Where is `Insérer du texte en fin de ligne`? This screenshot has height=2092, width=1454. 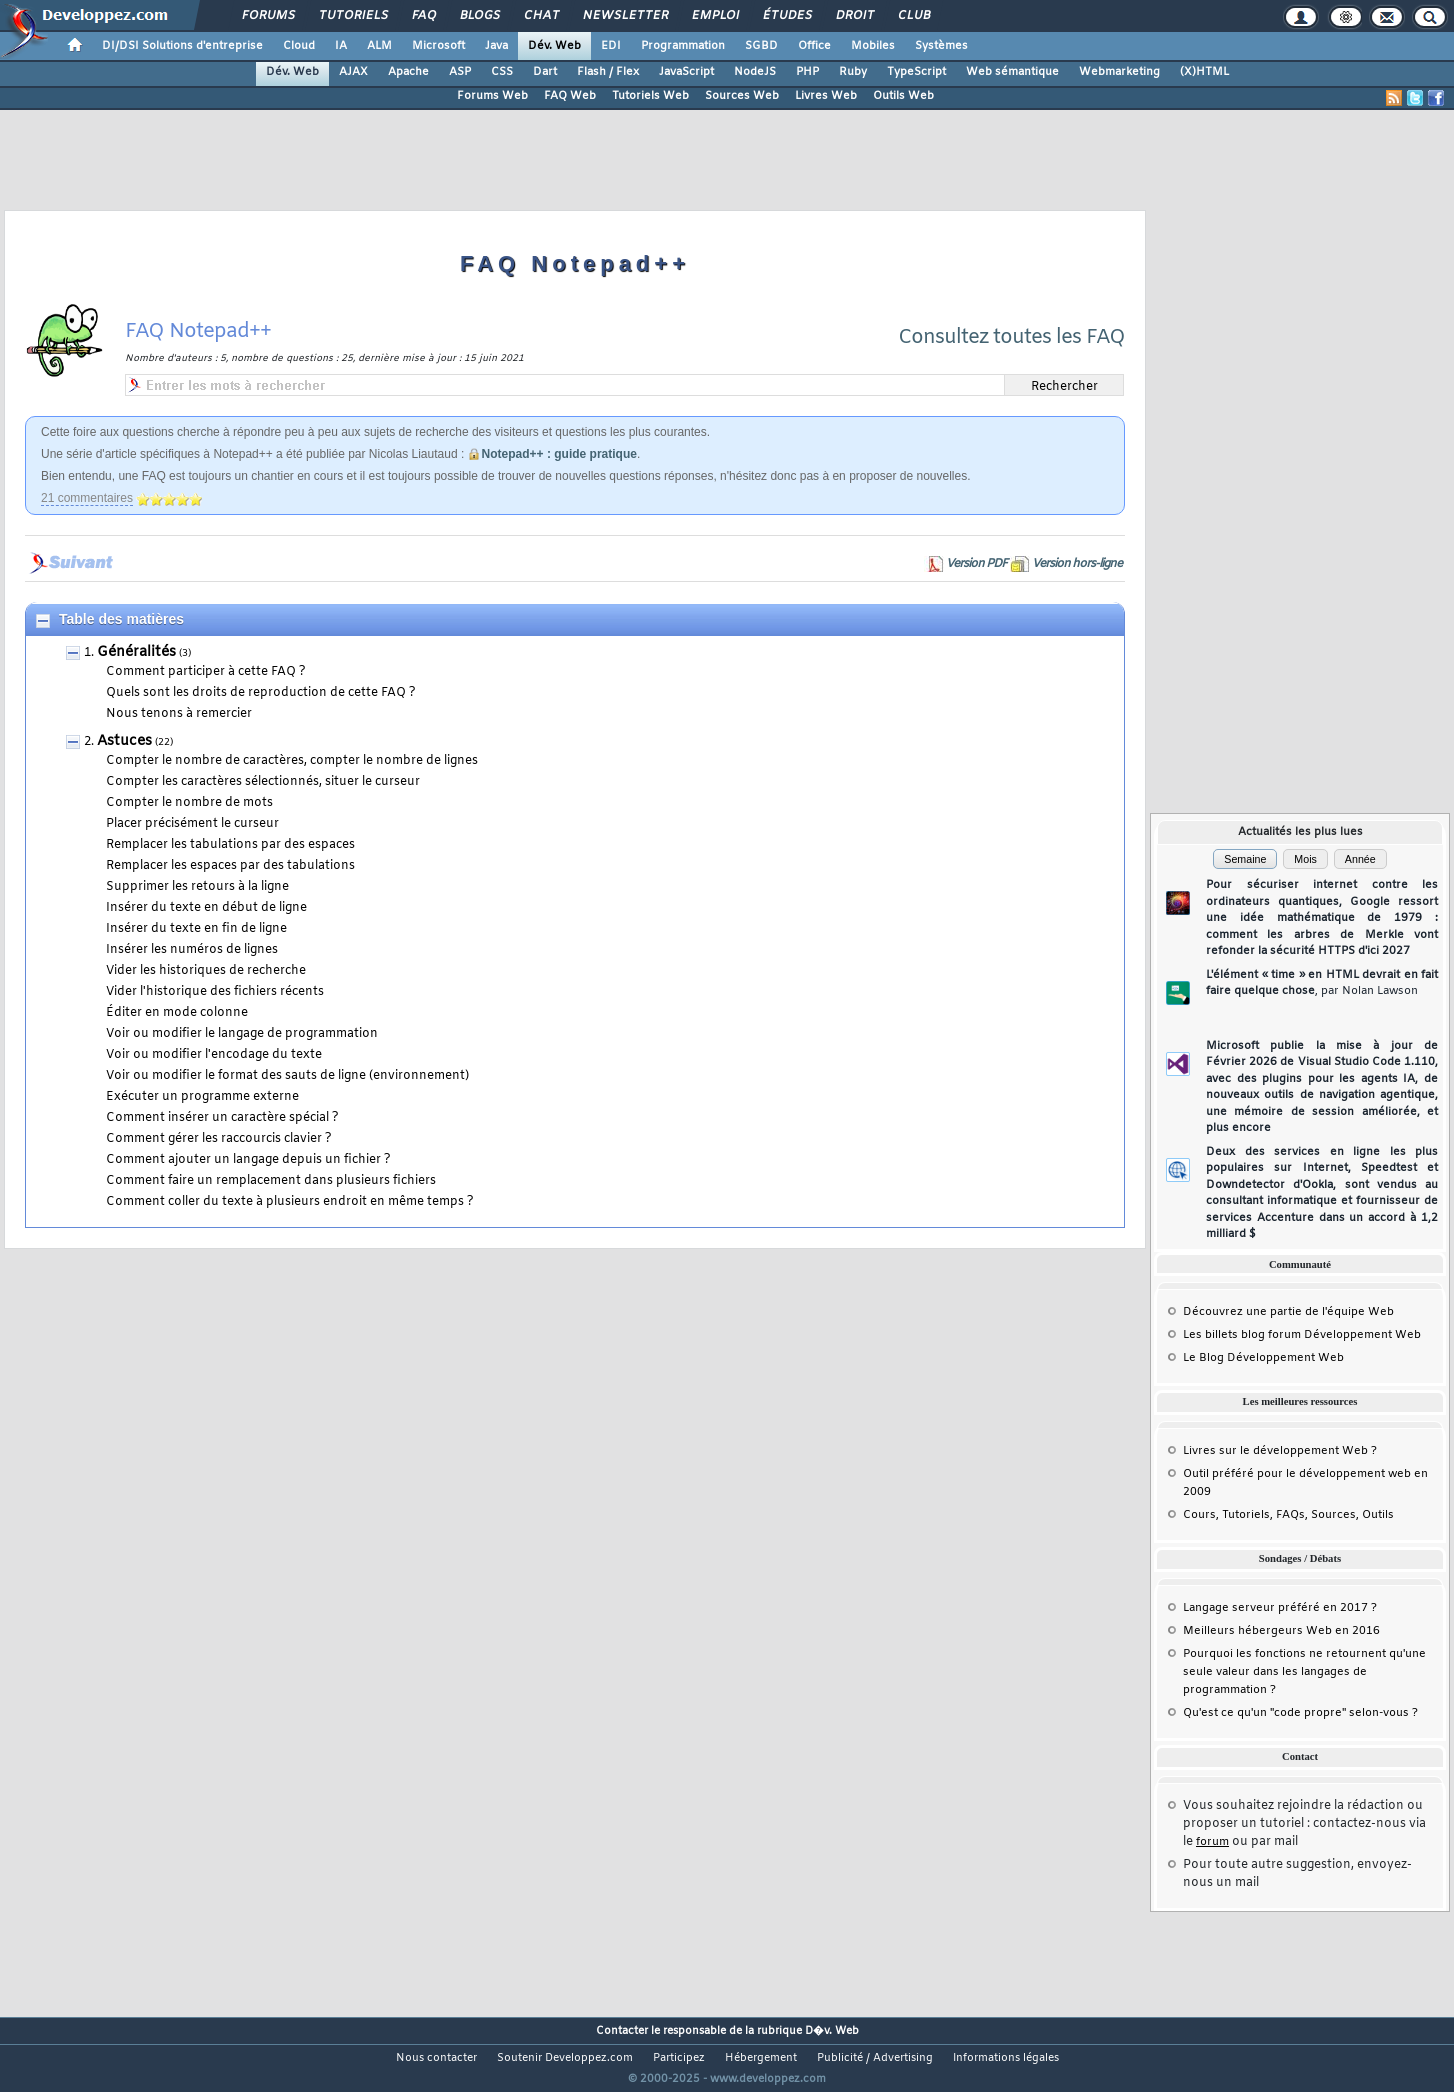
Insérer du texte en fin de ligne is located at coordinates (196, 929).